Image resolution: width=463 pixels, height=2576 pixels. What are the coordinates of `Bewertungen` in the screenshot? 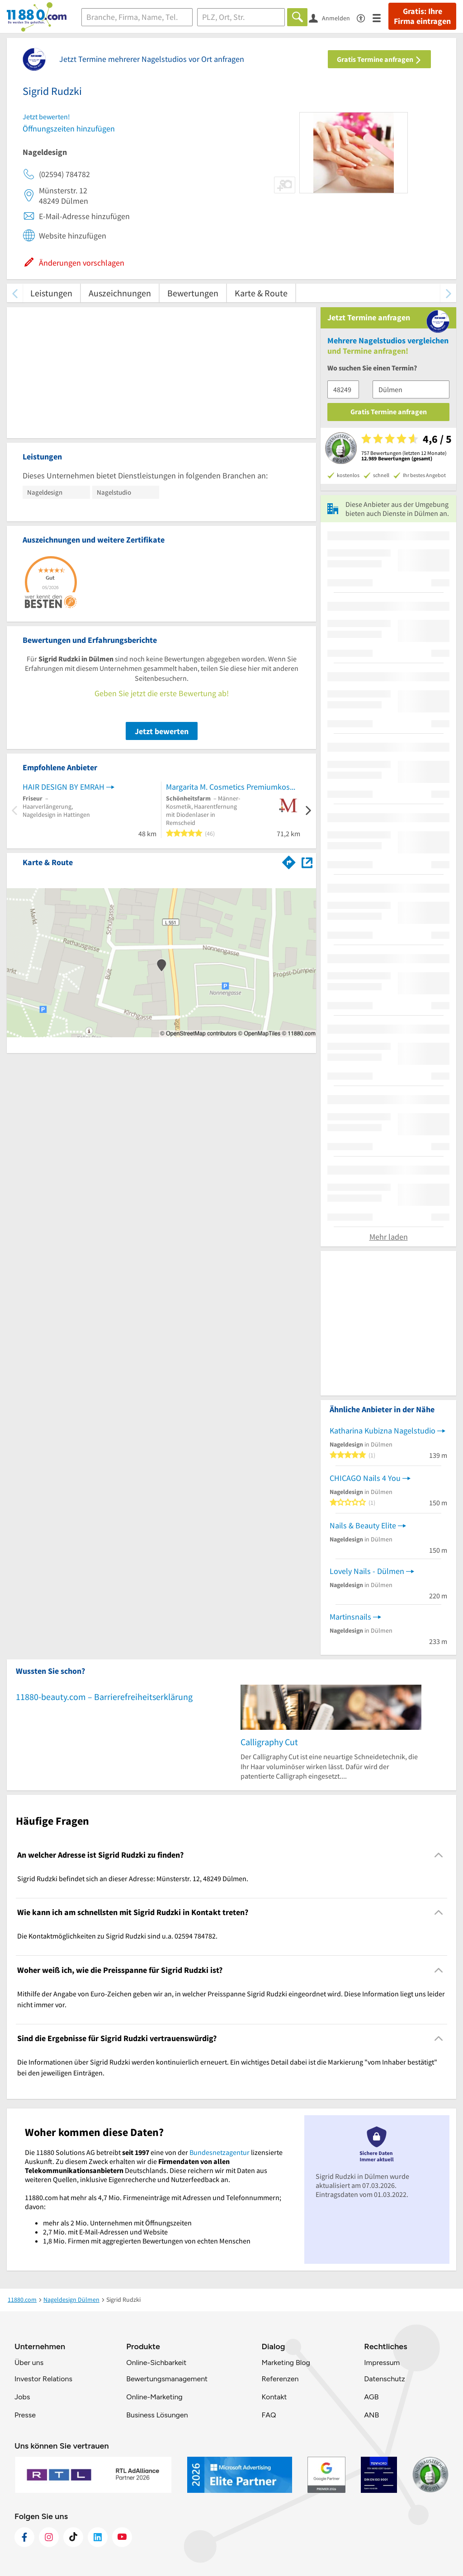 It's located at (192, 293).